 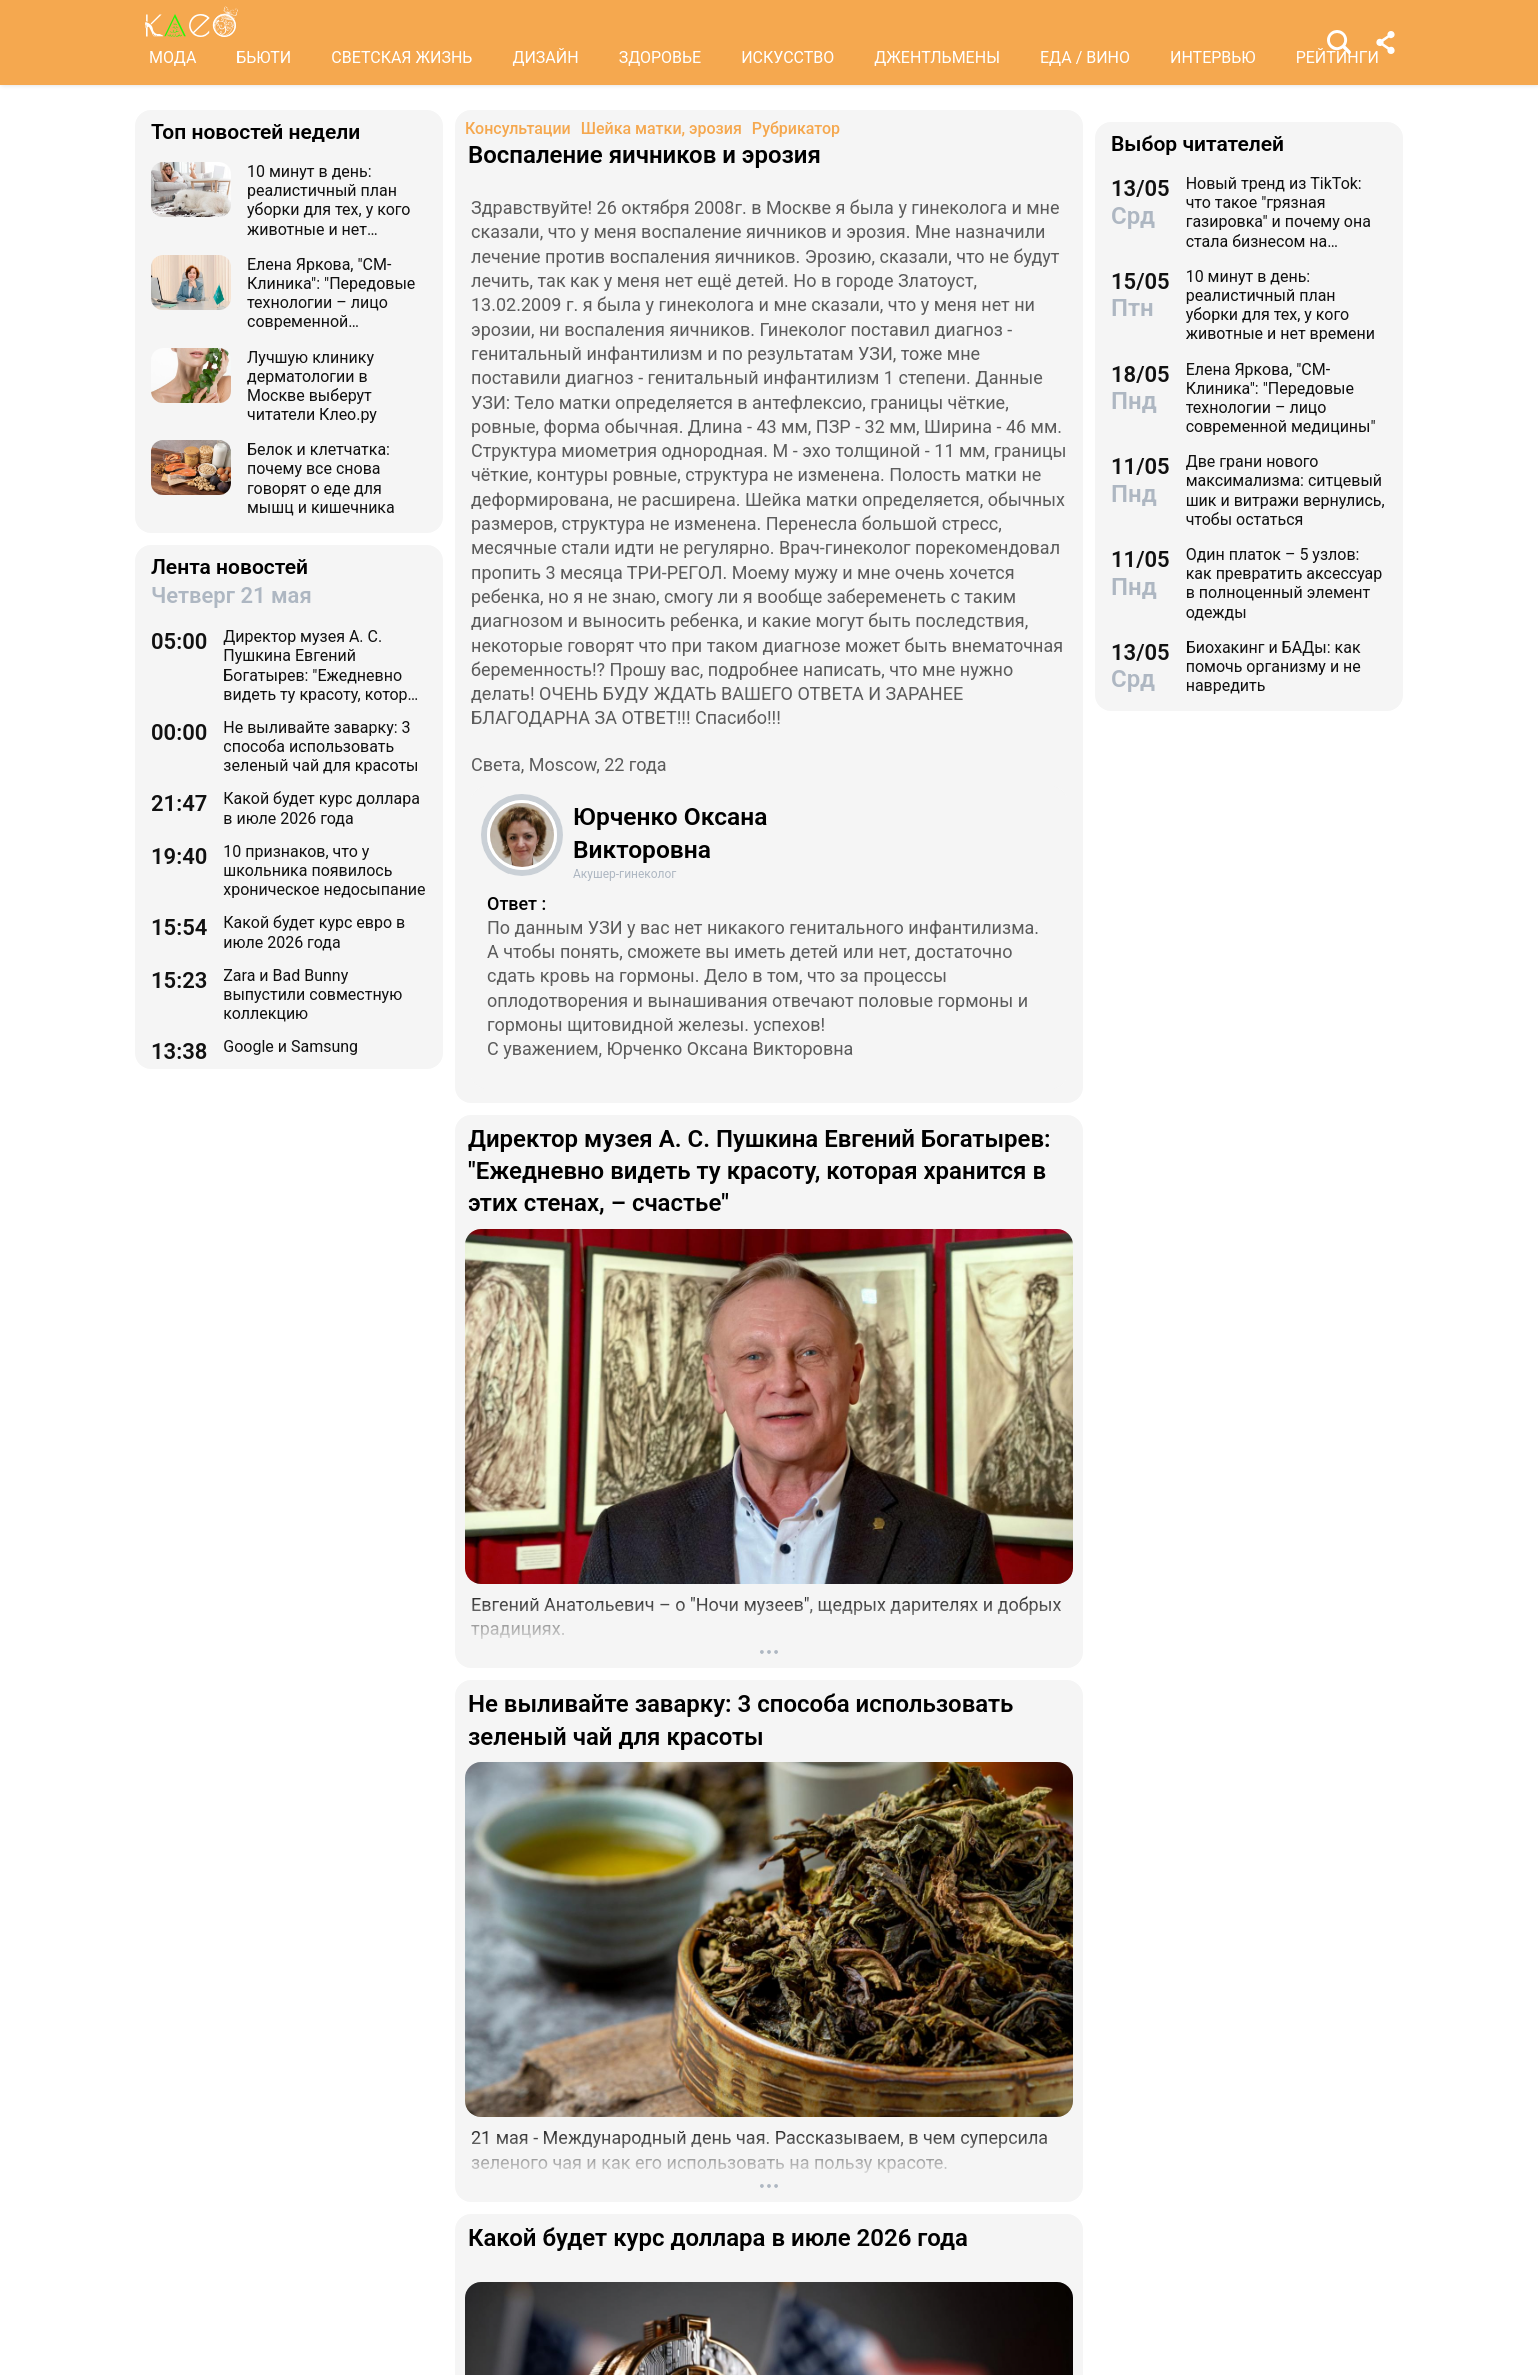 I want to click on СВЕТСКАЯ ЖИЗНЬ, so click(x=401, y=57).